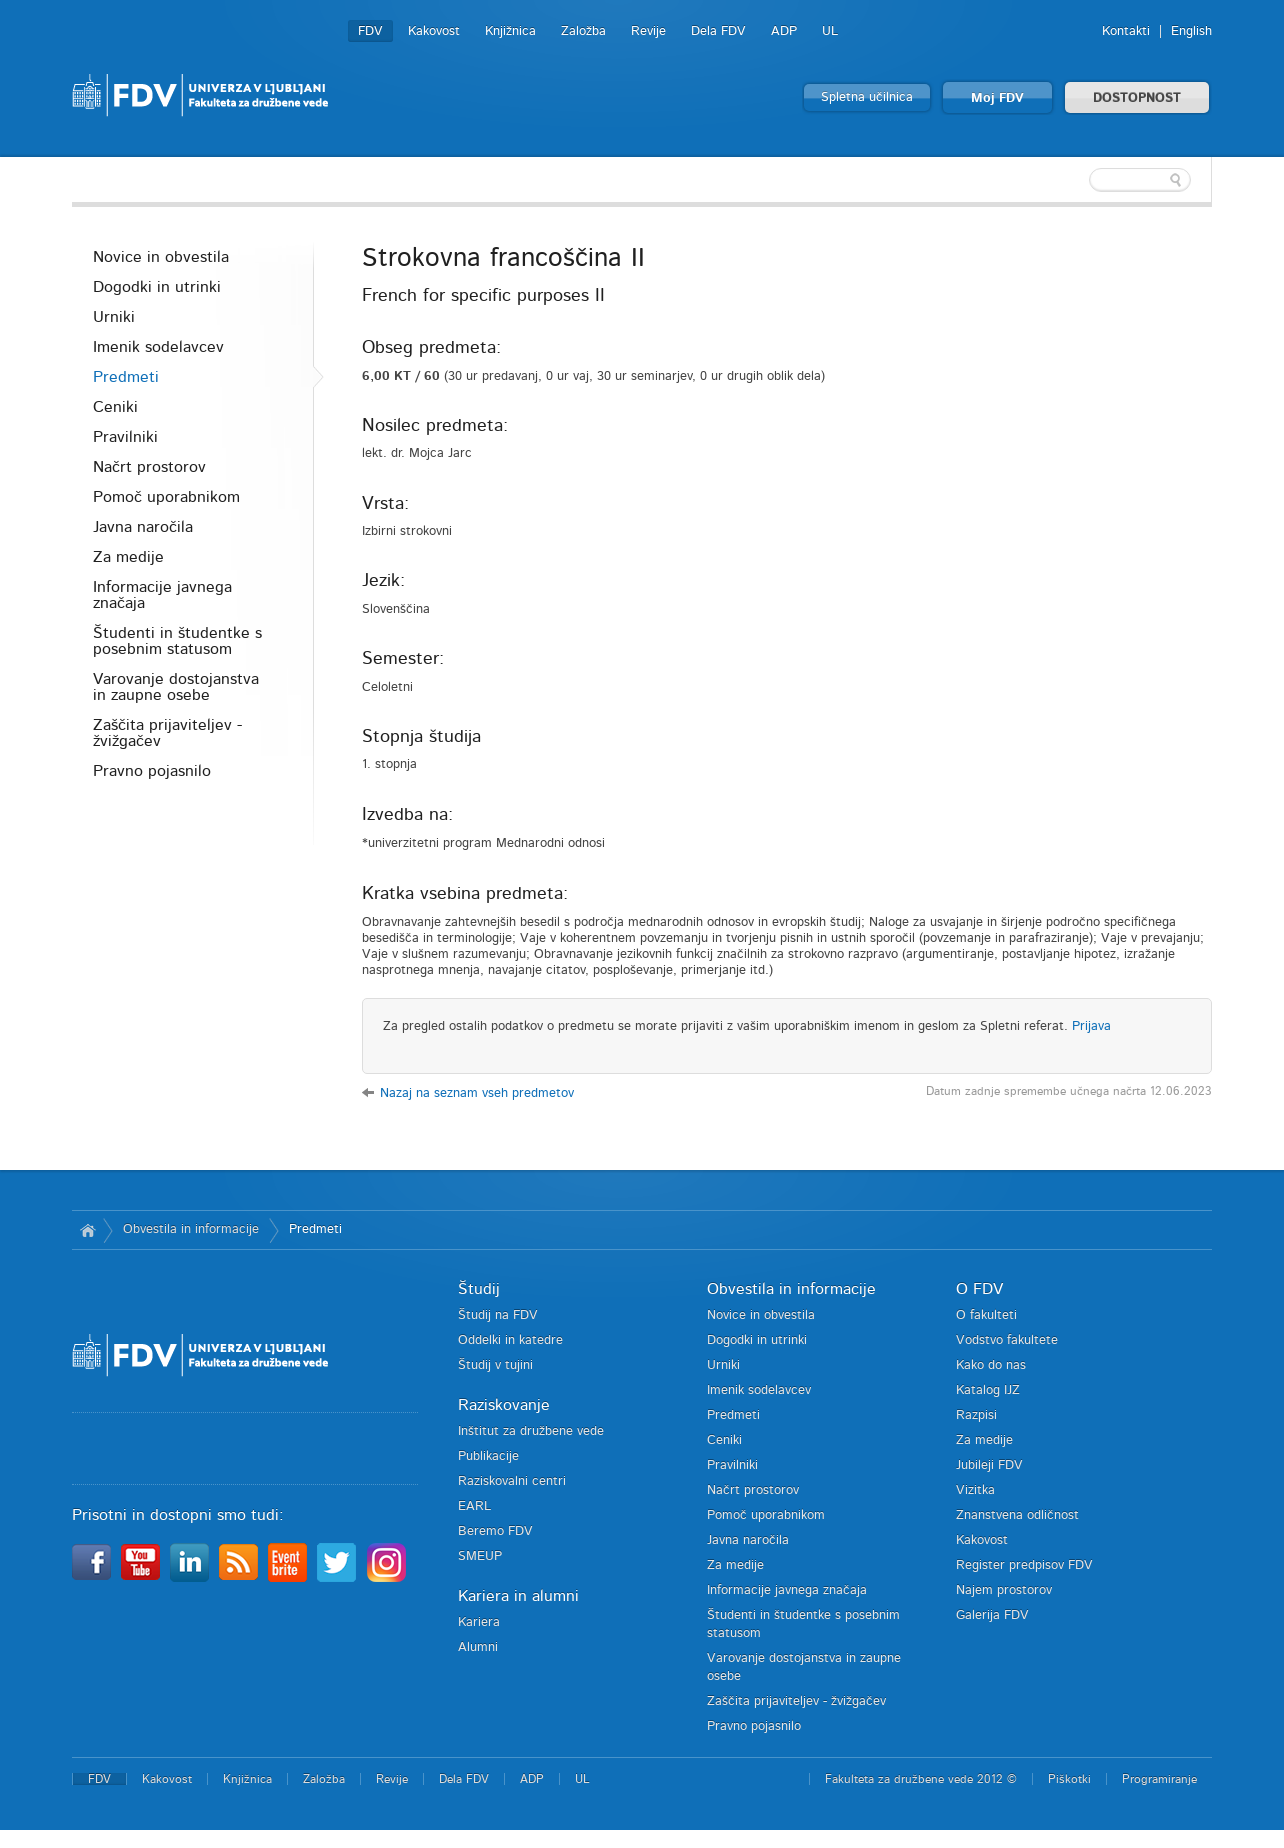 The width and height of the screenshot is (1284, 1848). I want to click on DOSTOPNOST, so click(1137, 98).